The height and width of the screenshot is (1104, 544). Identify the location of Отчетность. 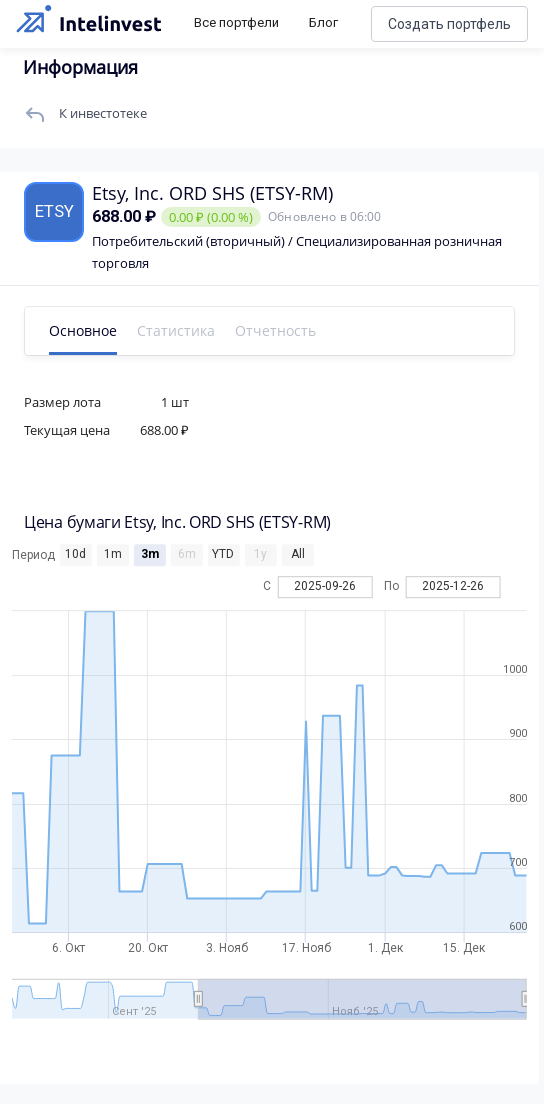
(275, 330).